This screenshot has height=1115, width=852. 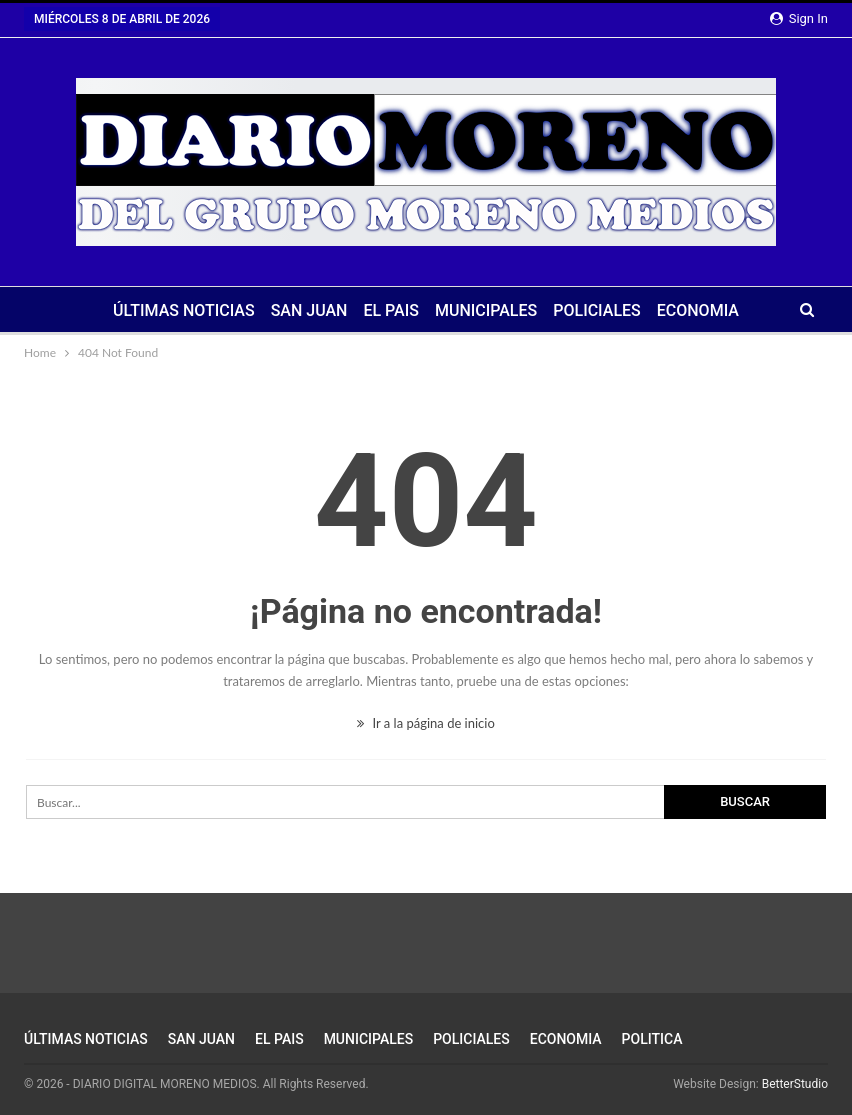 What do you see at coordinates (426, 723) in the screenshot?
I see `Ir a la página de inicio` at bounding box center [426, 723].